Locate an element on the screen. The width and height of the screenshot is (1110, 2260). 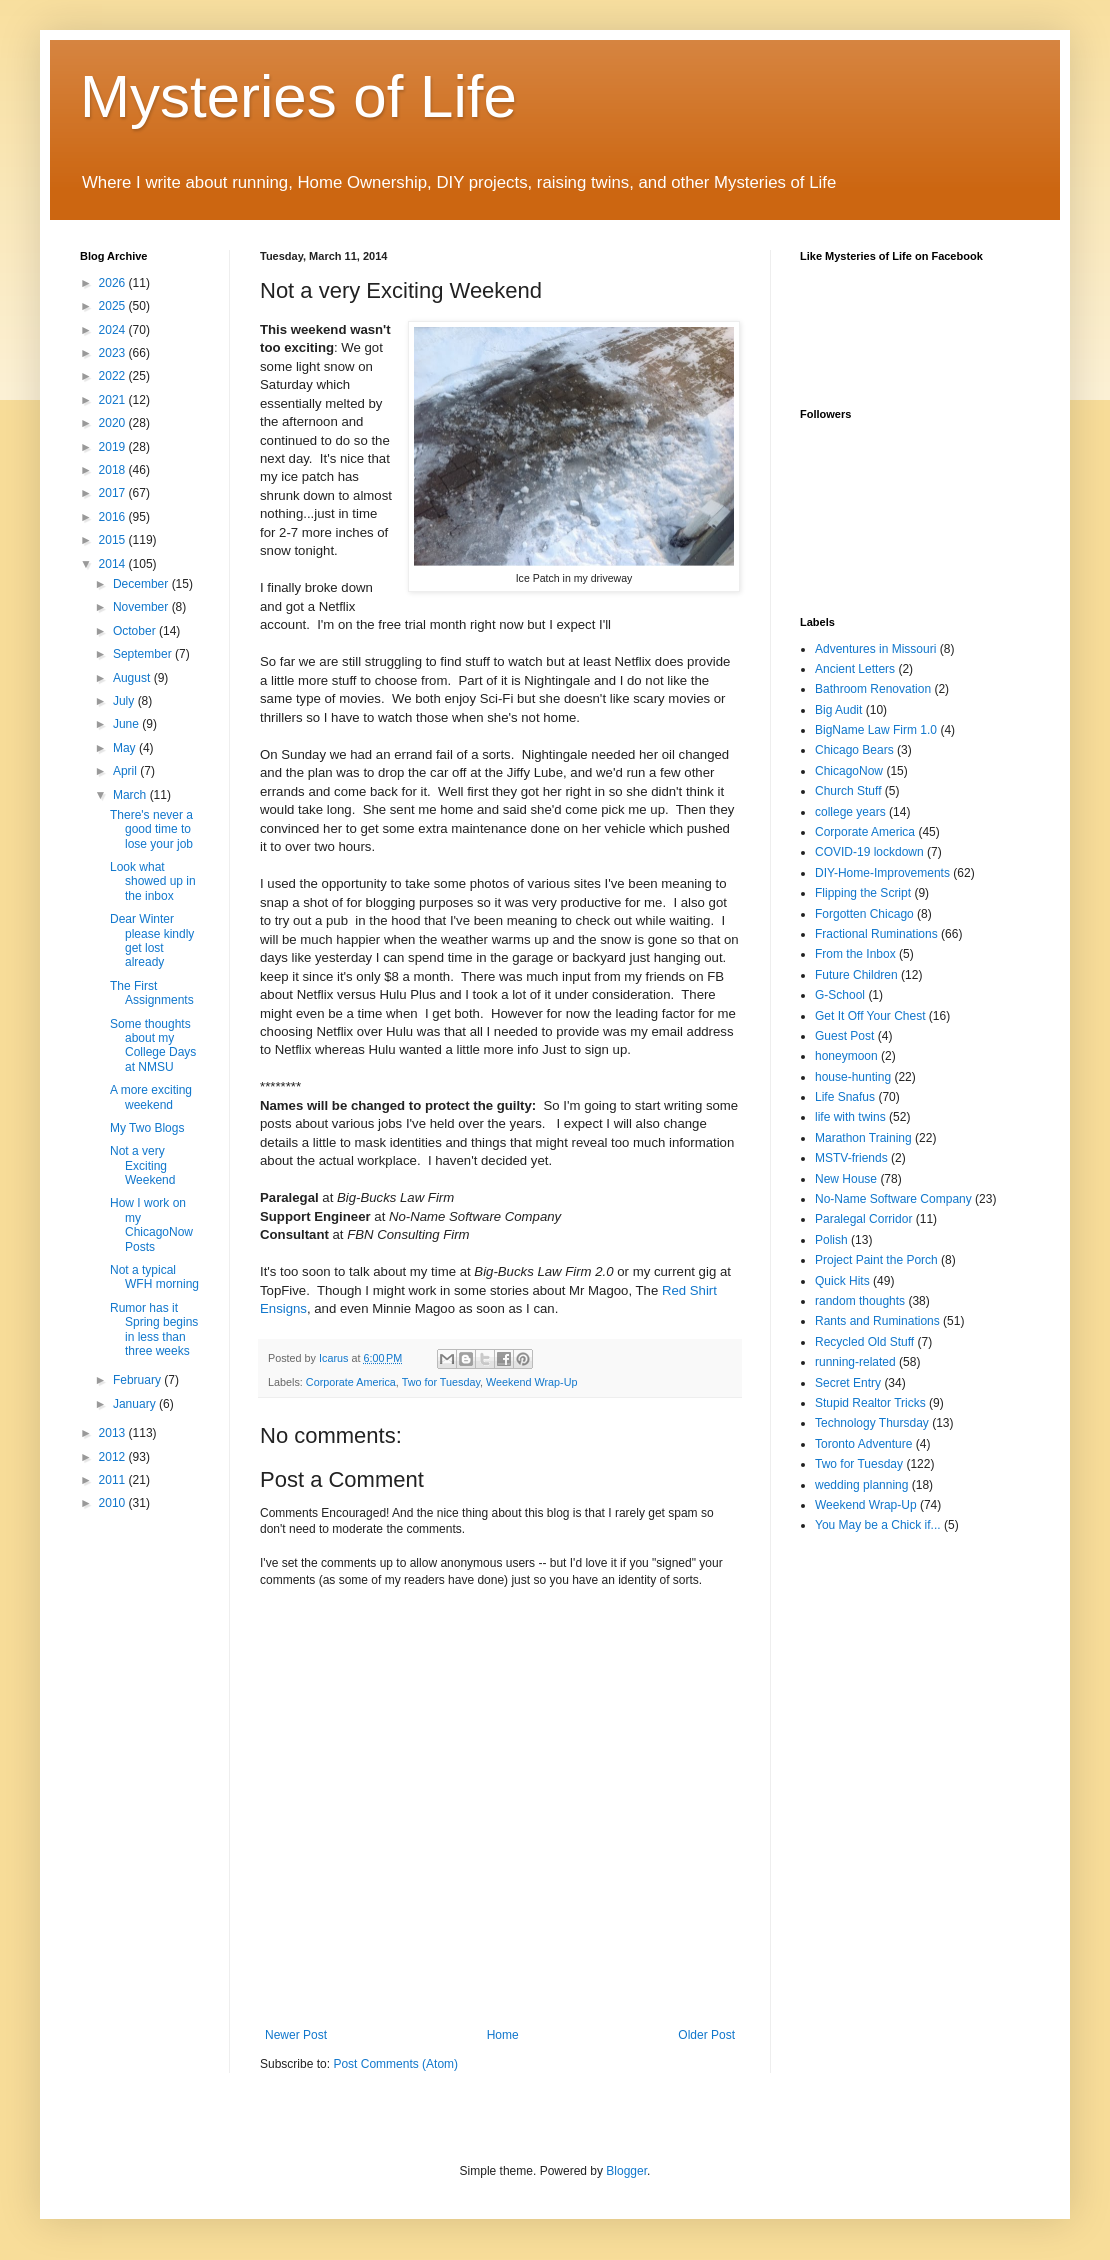
G-School is located at coordinates (840, 995).